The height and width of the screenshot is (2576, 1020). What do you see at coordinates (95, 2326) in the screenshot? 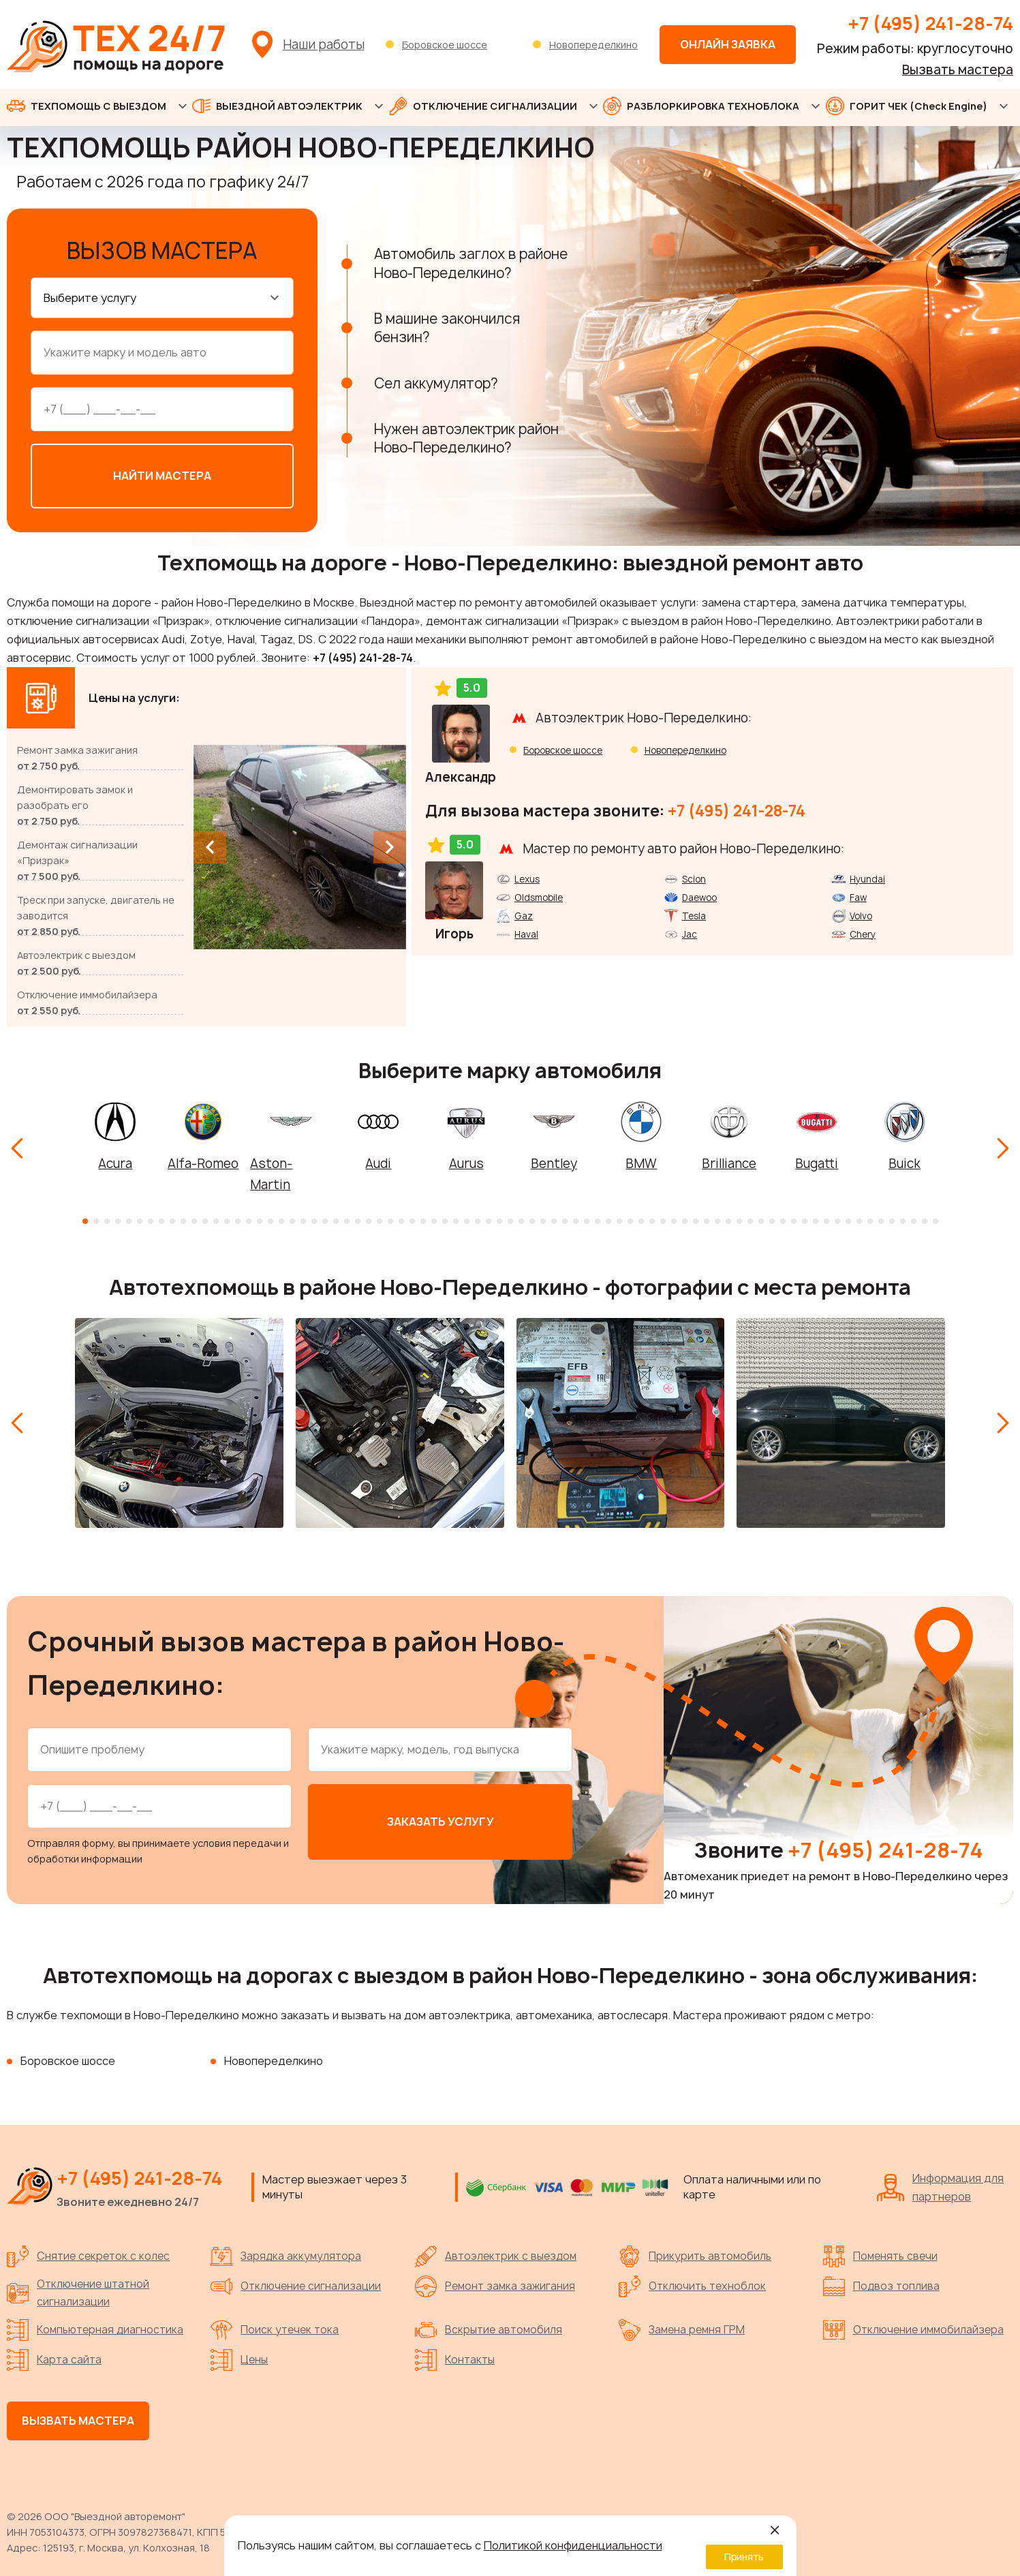
I see `Компьютерная диагностика` at bounding box center [95, 2326].